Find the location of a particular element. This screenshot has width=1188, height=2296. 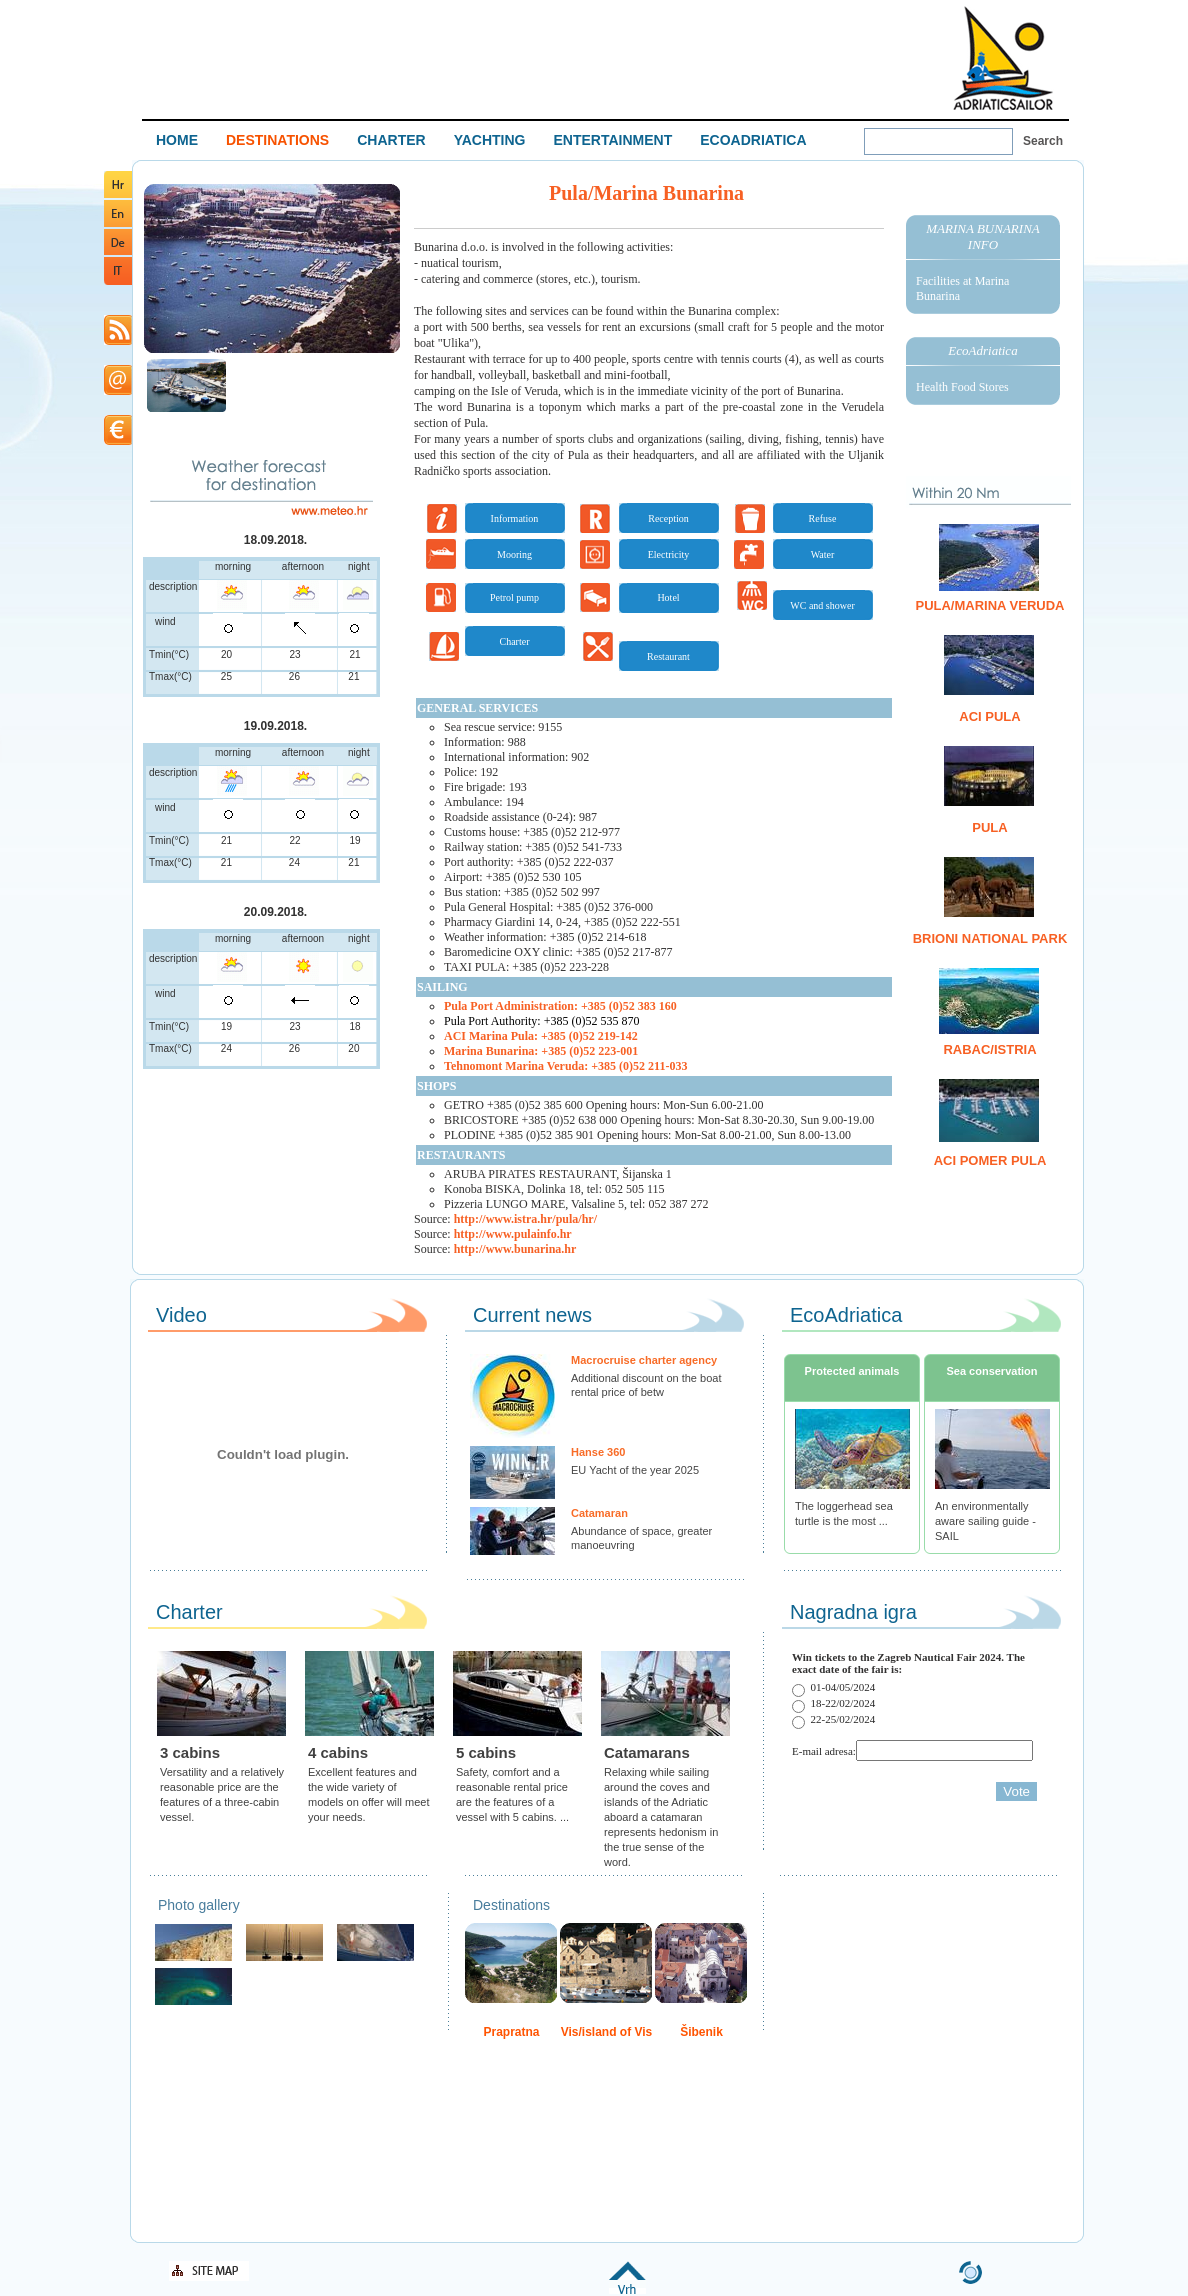

Welcome To Adriatic Boat Show is located at coordinates (1003, 57).